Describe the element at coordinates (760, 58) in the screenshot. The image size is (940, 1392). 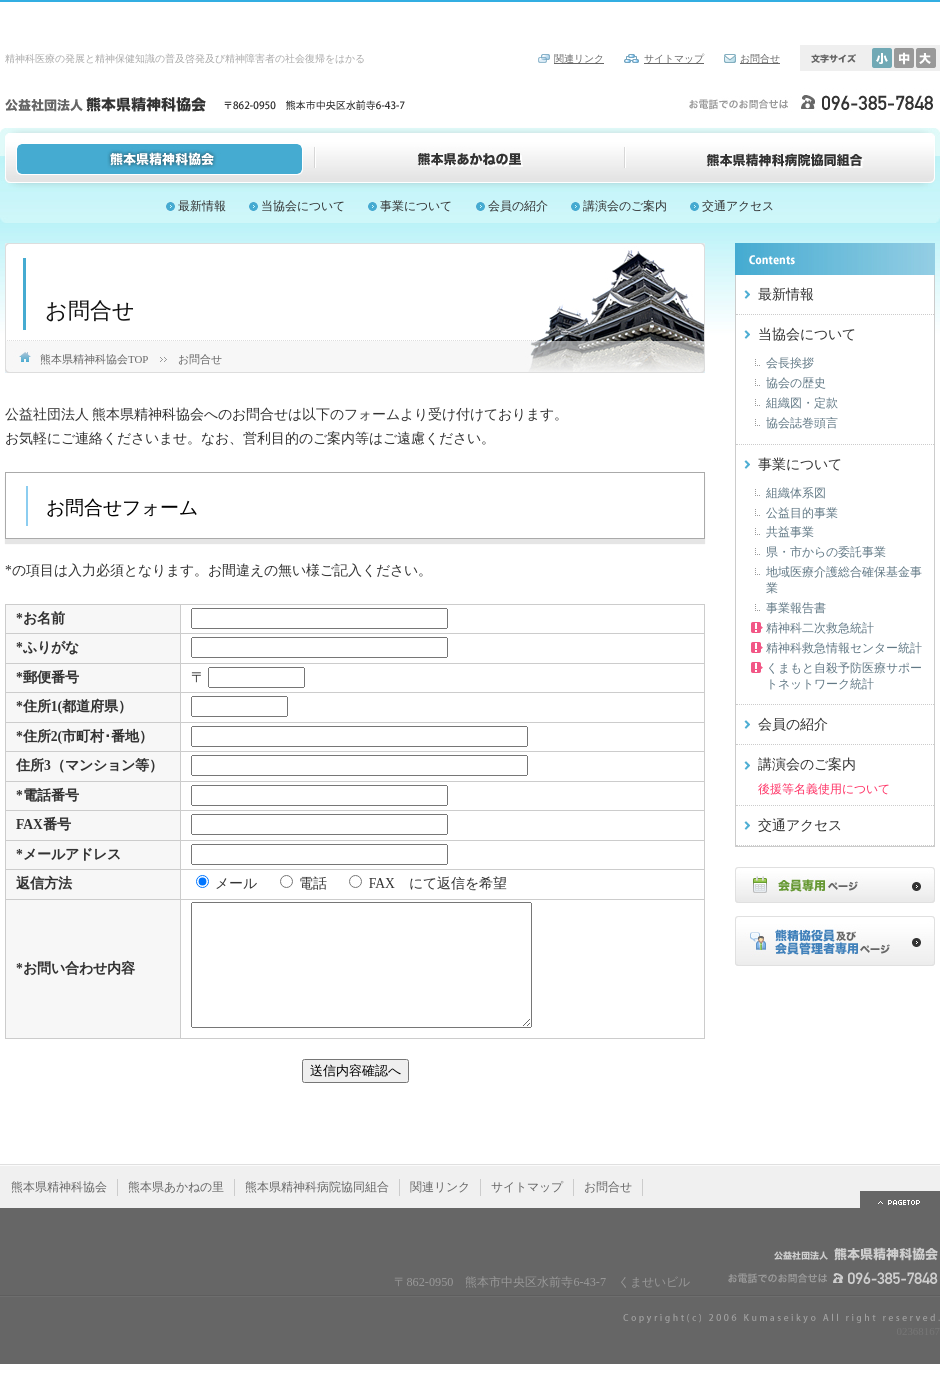
I see `お問合せ` at that location.